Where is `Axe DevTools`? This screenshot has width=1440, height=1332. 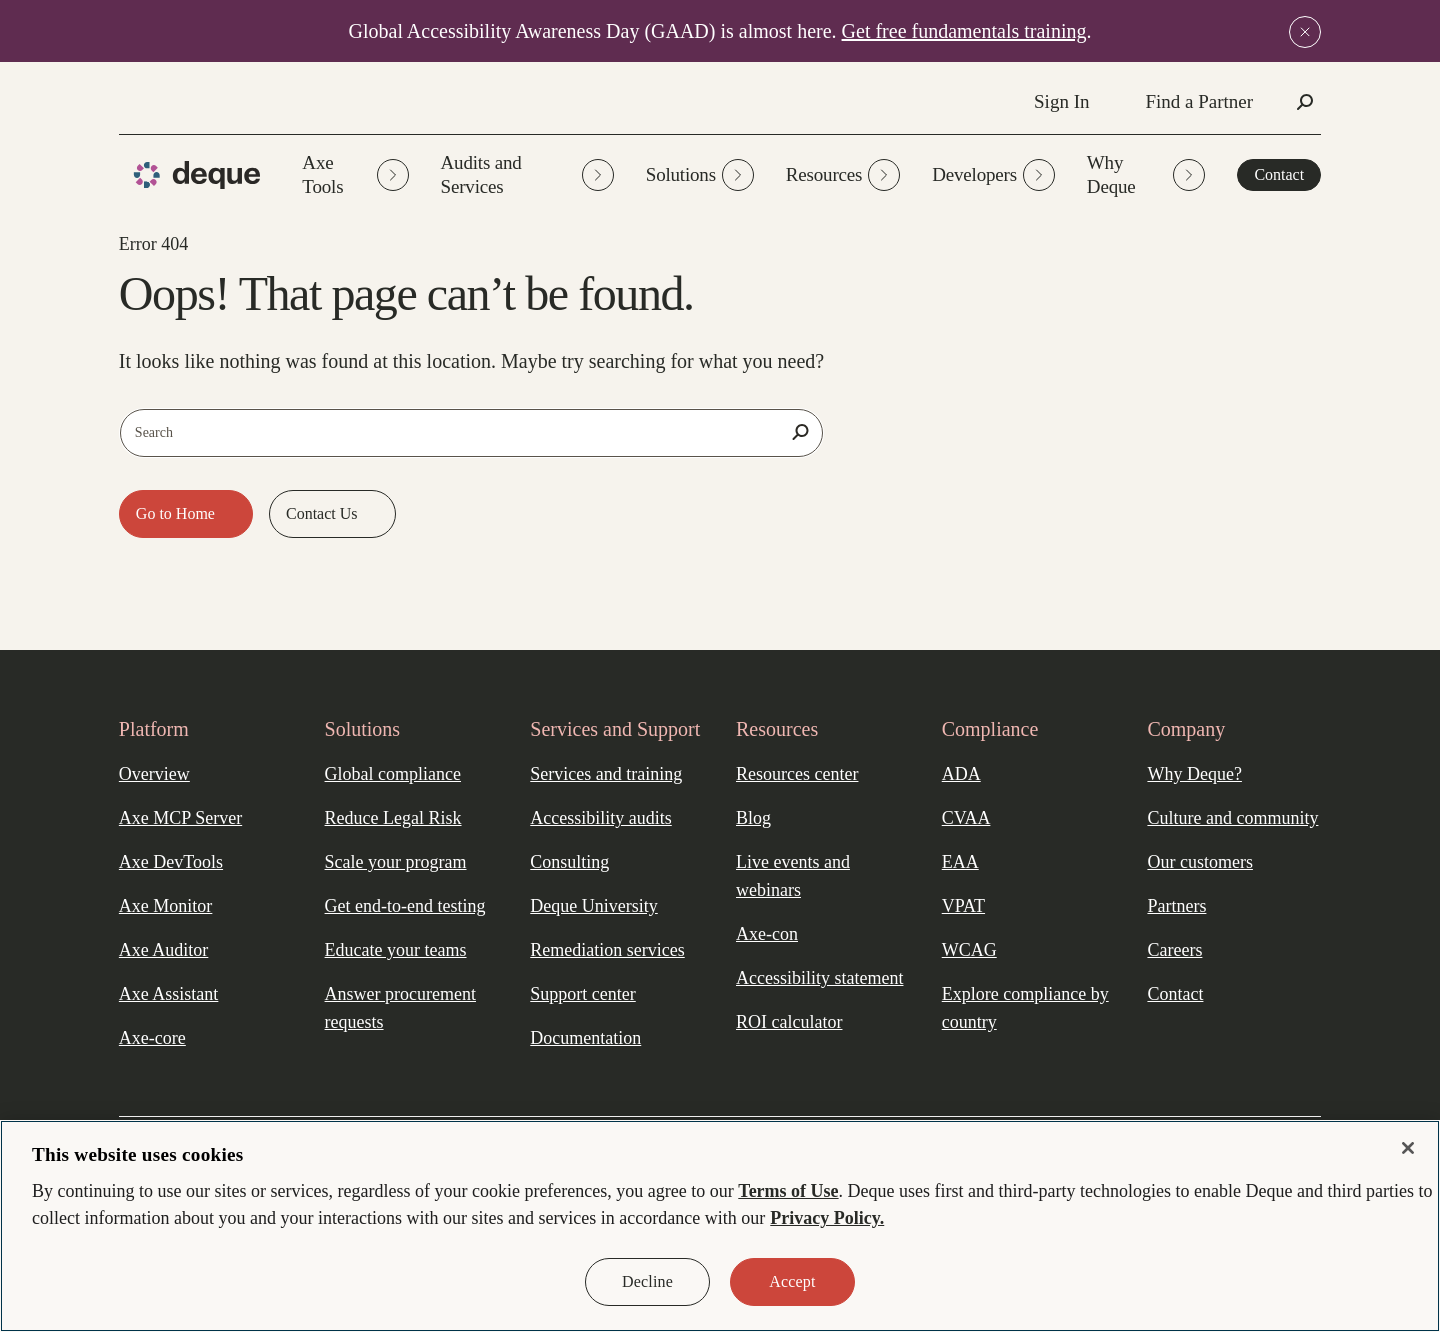
Axe DevTools is located at coordinates (171, 862).